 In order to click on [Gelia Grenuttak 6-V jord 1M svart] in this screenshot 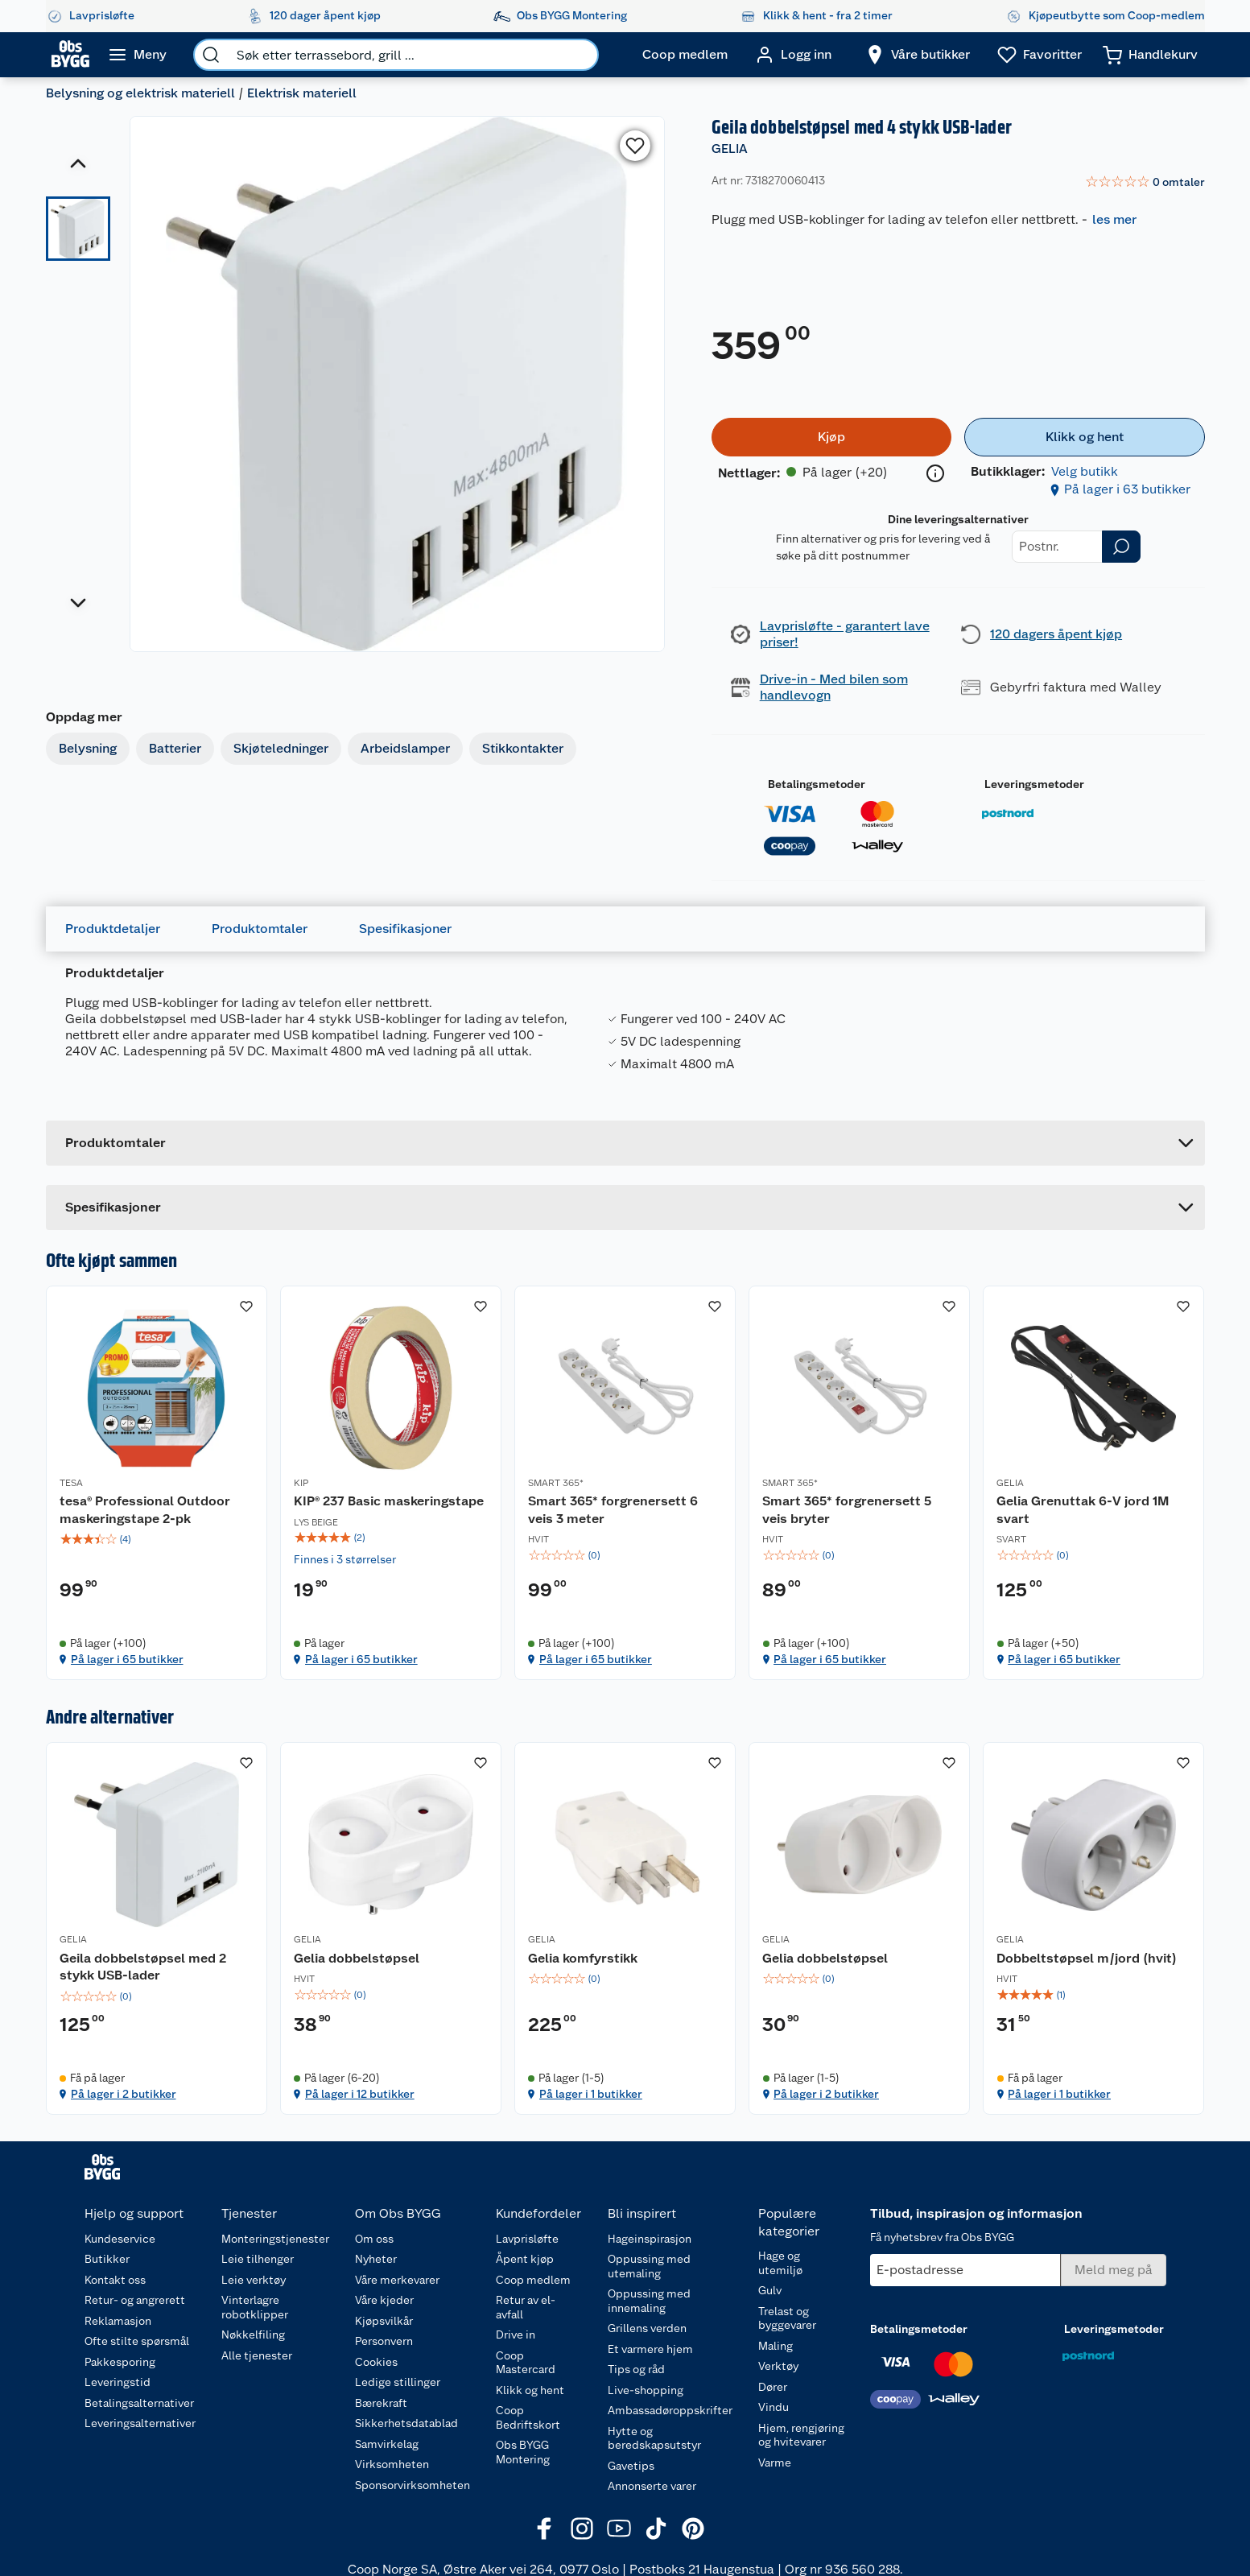, I will do `click(1093, 1483)`.